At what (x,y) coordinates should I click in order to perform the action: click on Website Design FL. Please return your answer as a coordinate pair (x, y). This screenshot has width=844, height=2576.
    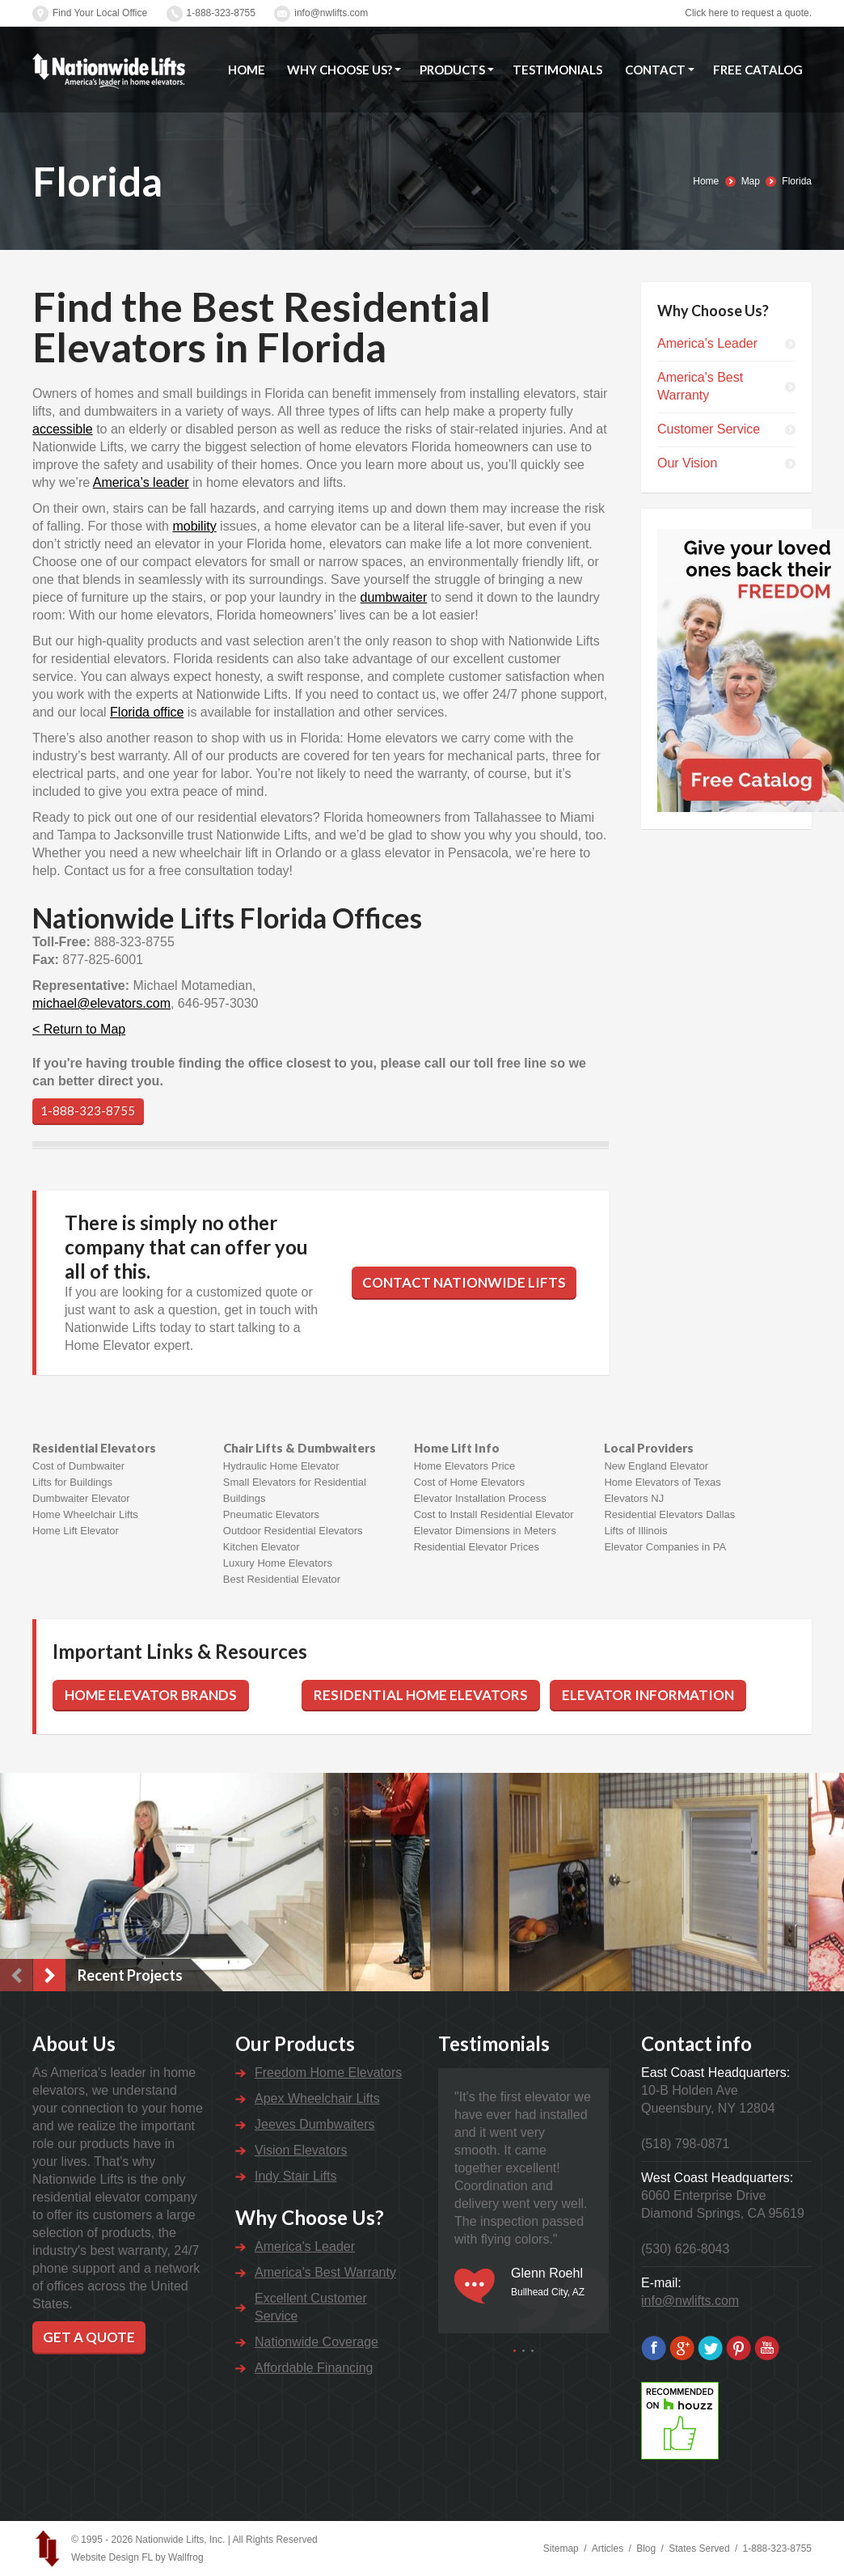
    Looking at the image, I should click on (112, 2557).